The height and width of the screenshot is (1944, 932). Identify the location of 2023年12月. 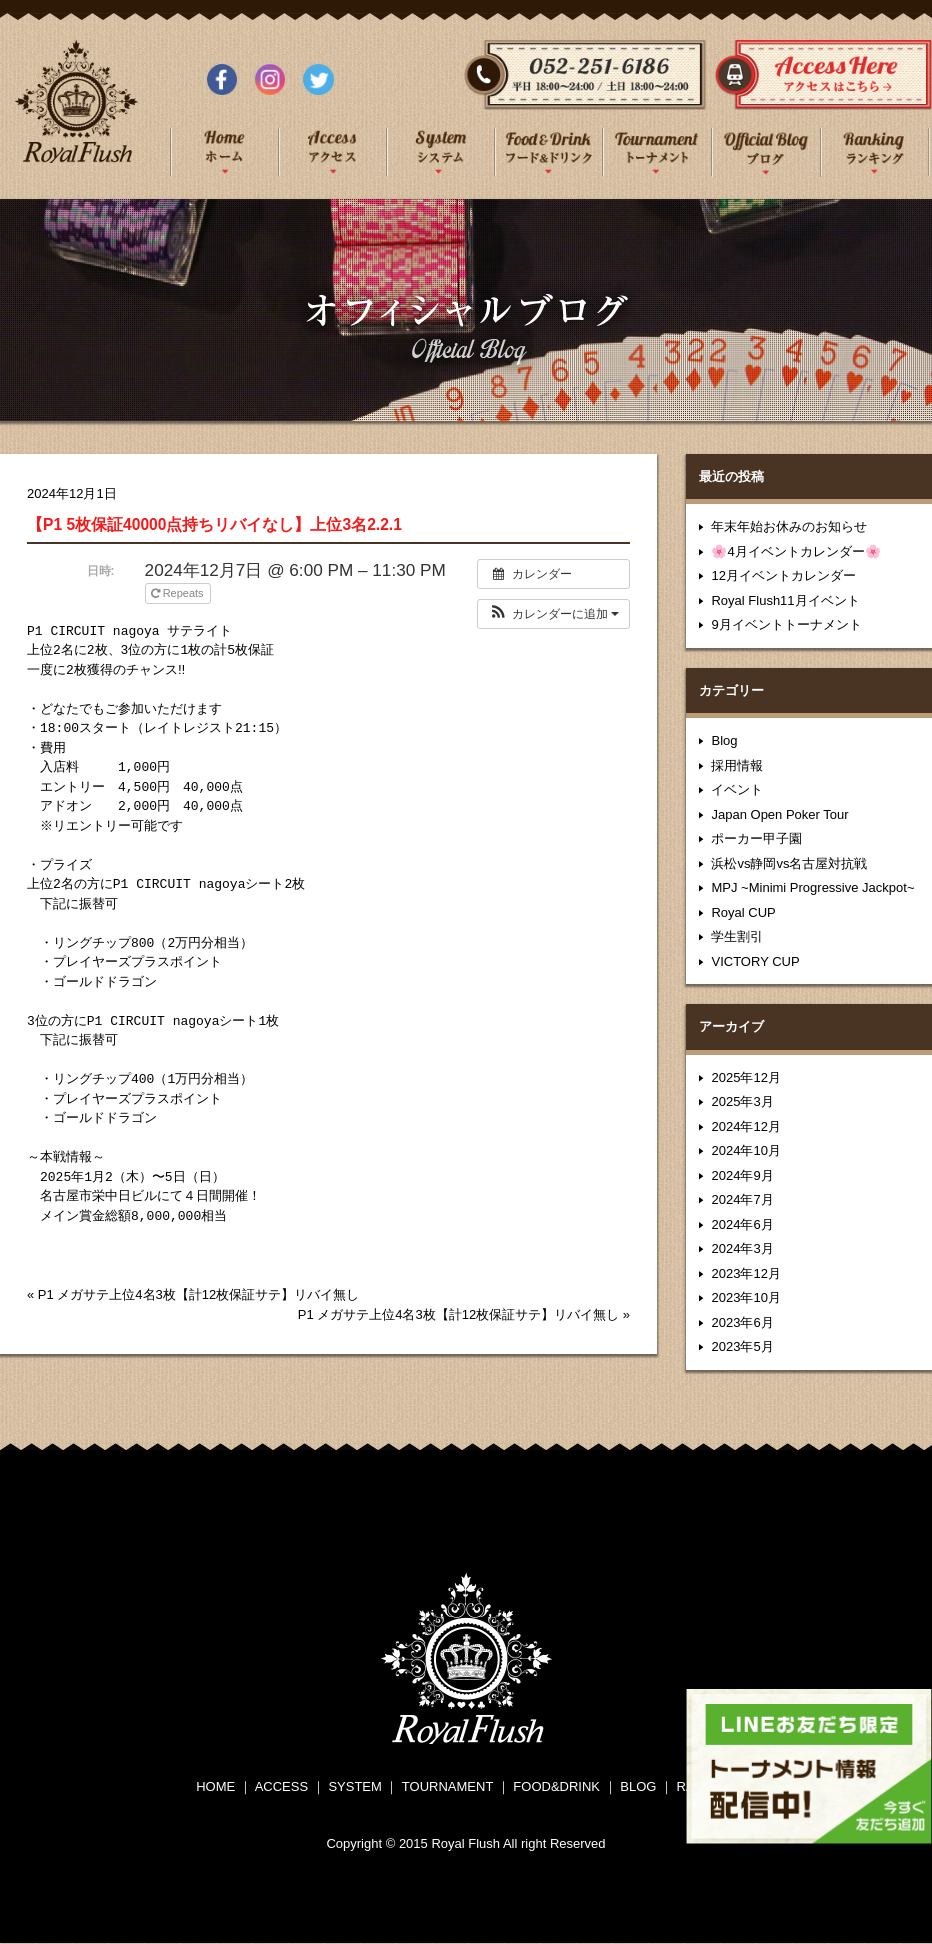
(745, 1273).